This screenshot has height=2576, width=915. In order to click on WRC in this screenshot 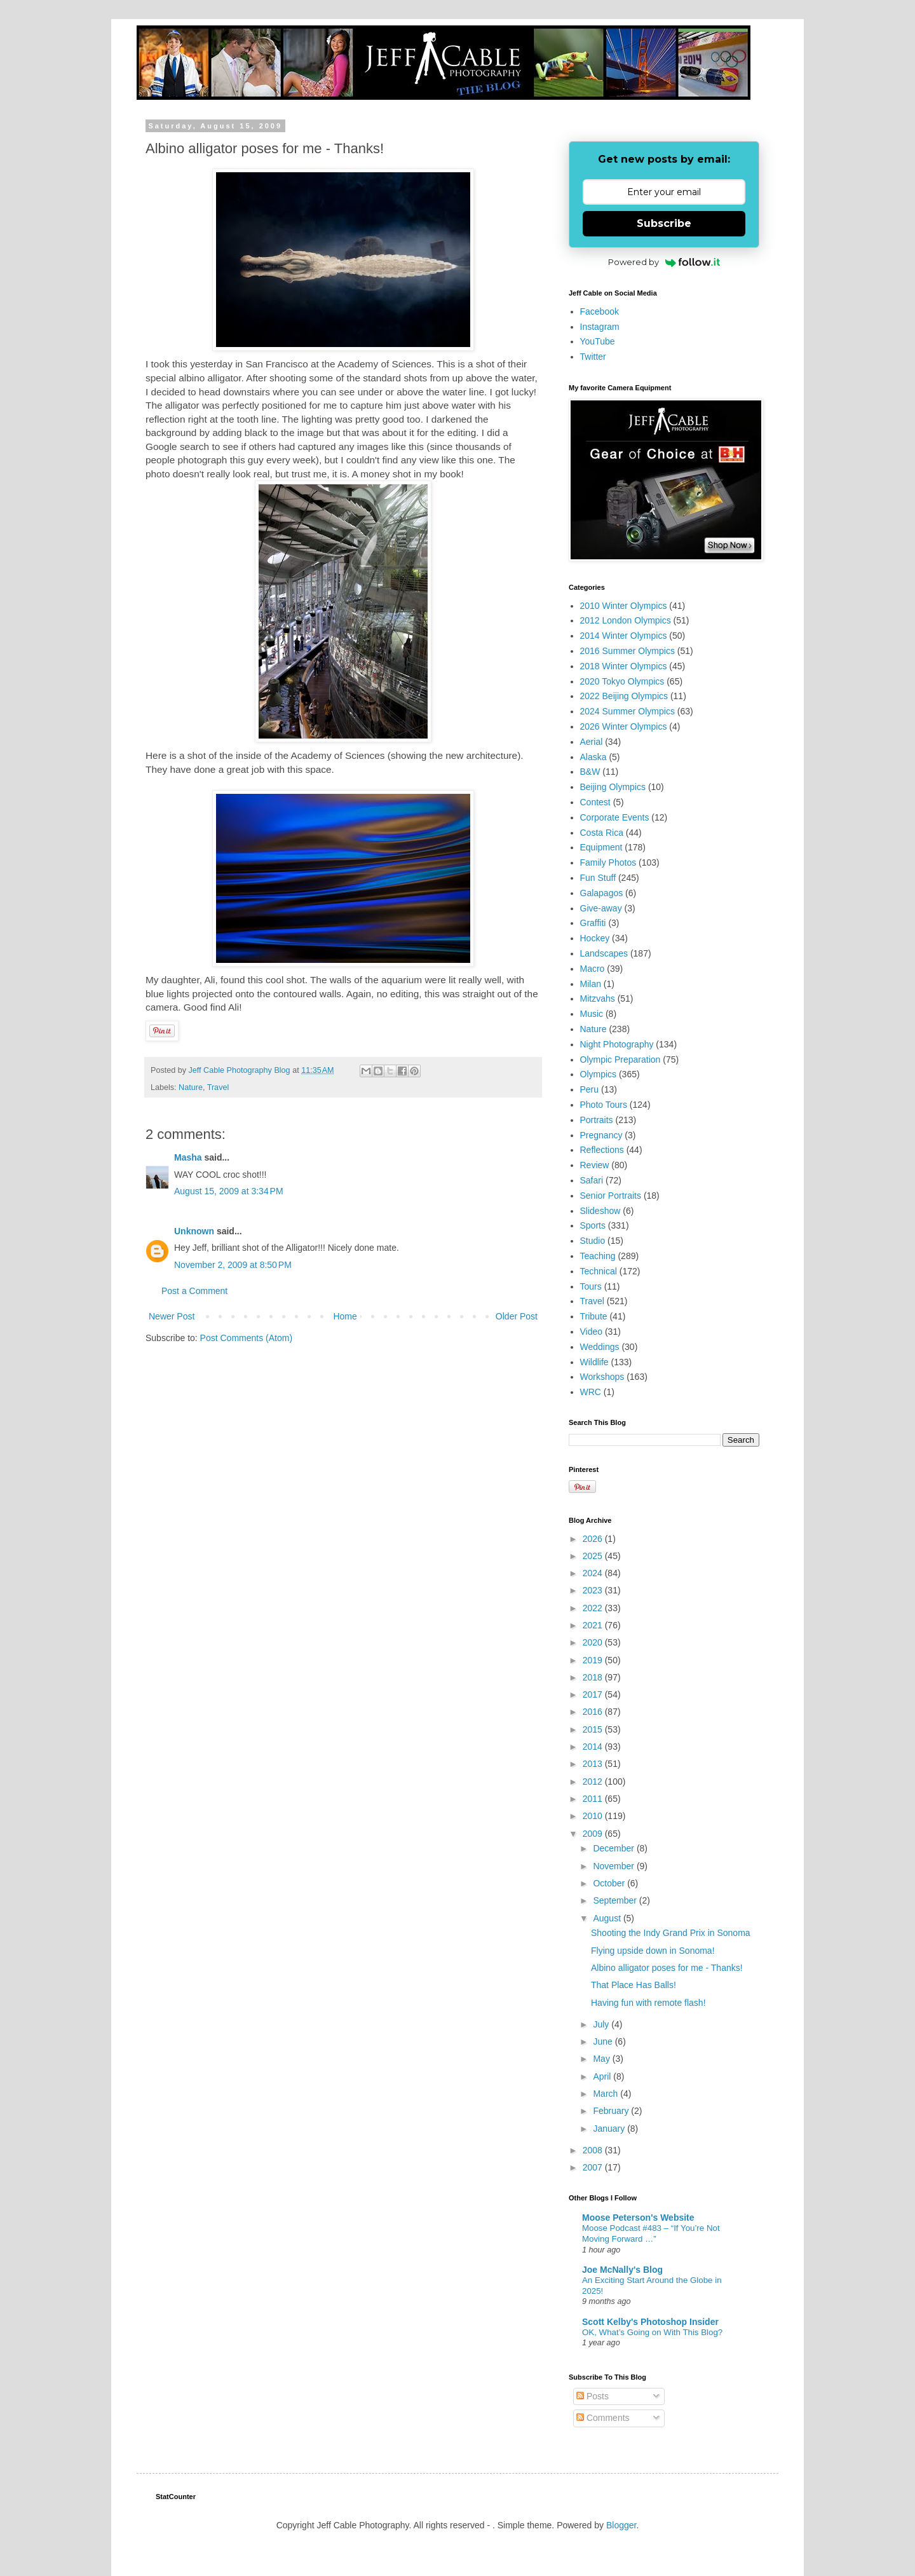, I will do `click(590, 1392)`.